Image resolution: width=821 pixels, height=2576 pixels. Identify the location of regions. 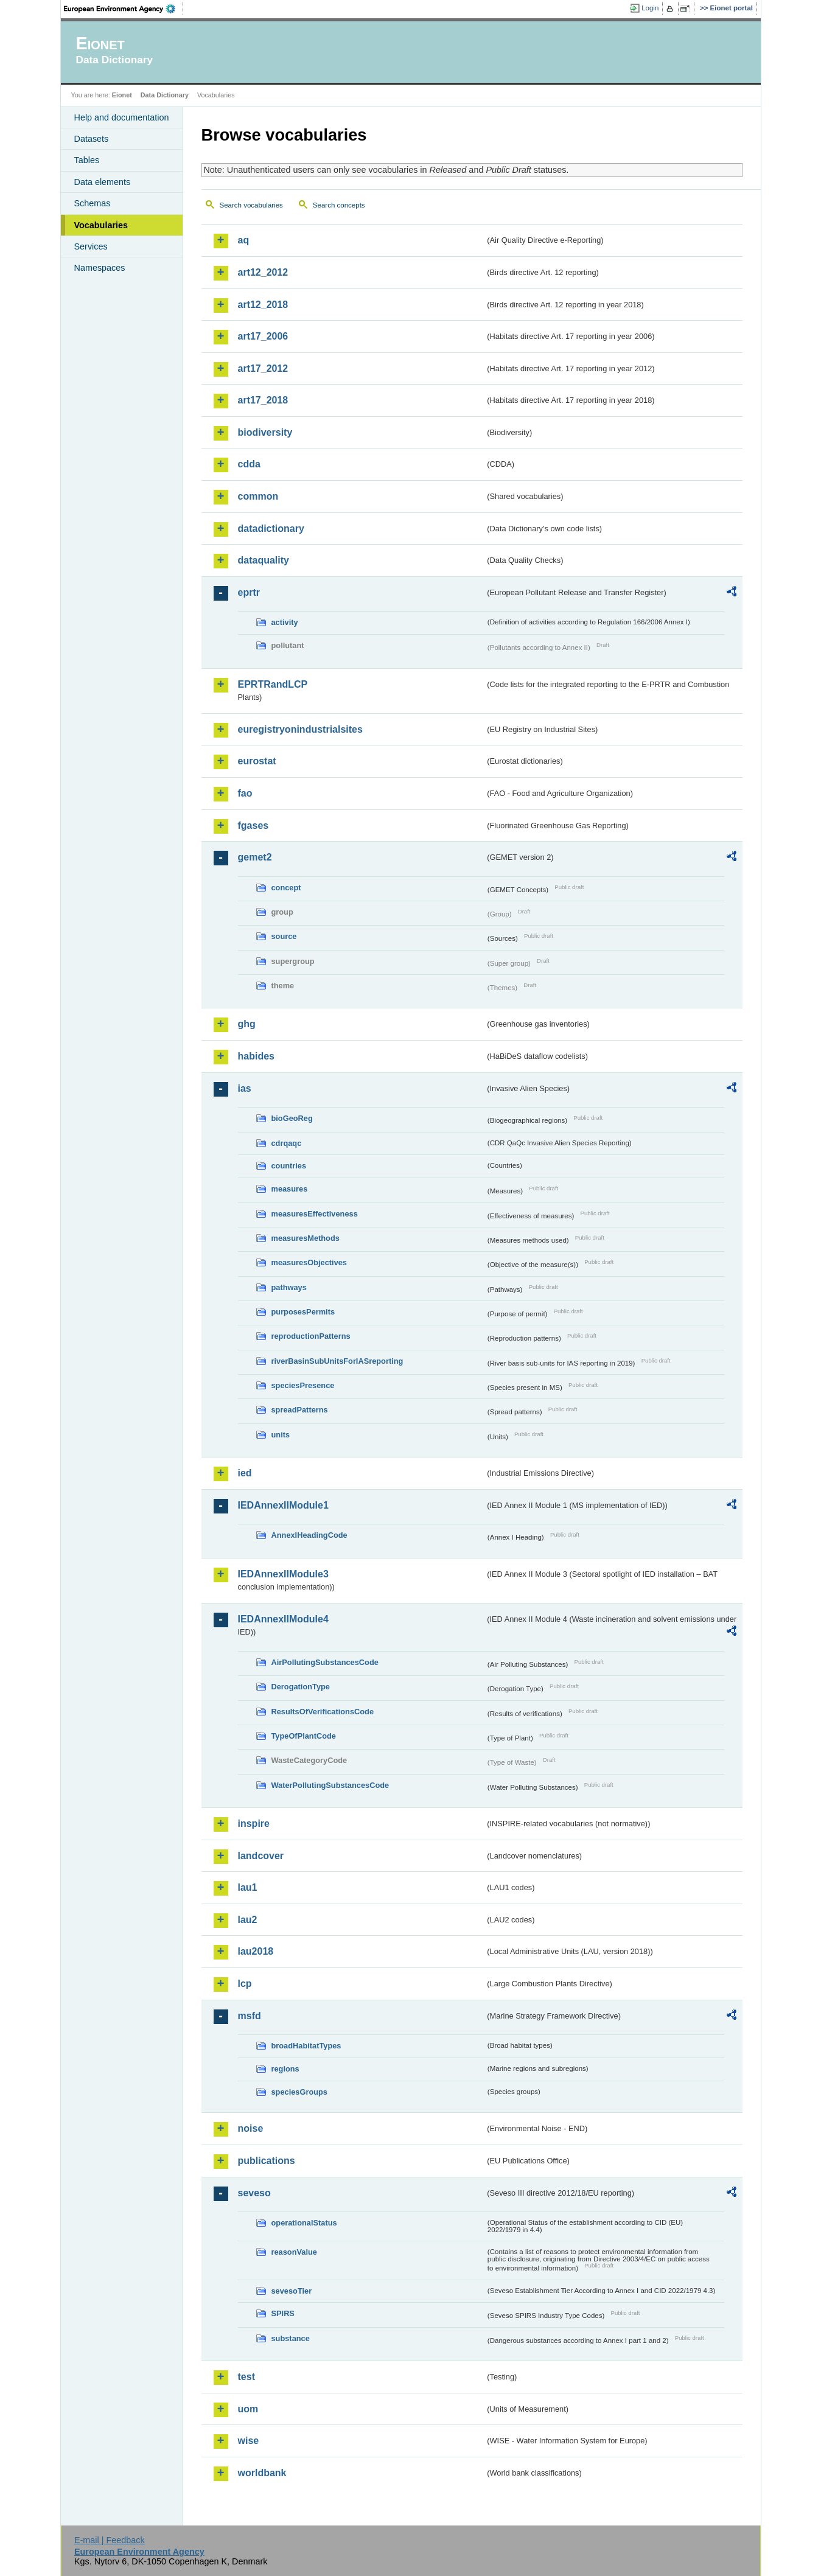
(285, 2068).